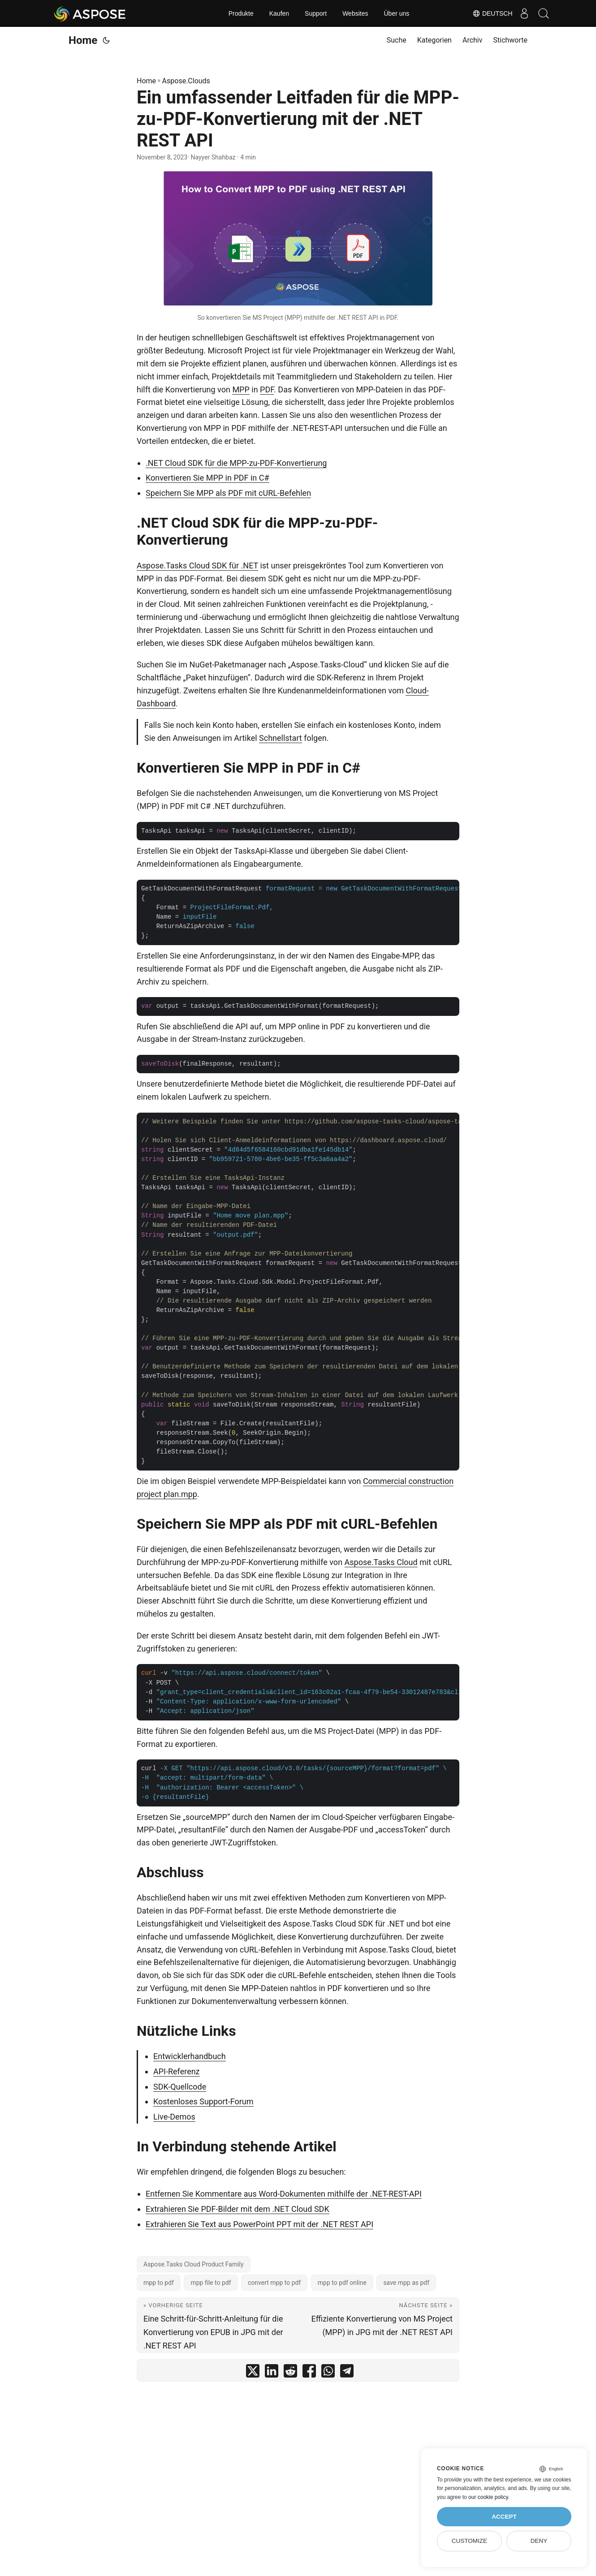 The width and height of the screenshot is (596, 2576). I want to click on mpp to pdf online, so click(342, 2282).